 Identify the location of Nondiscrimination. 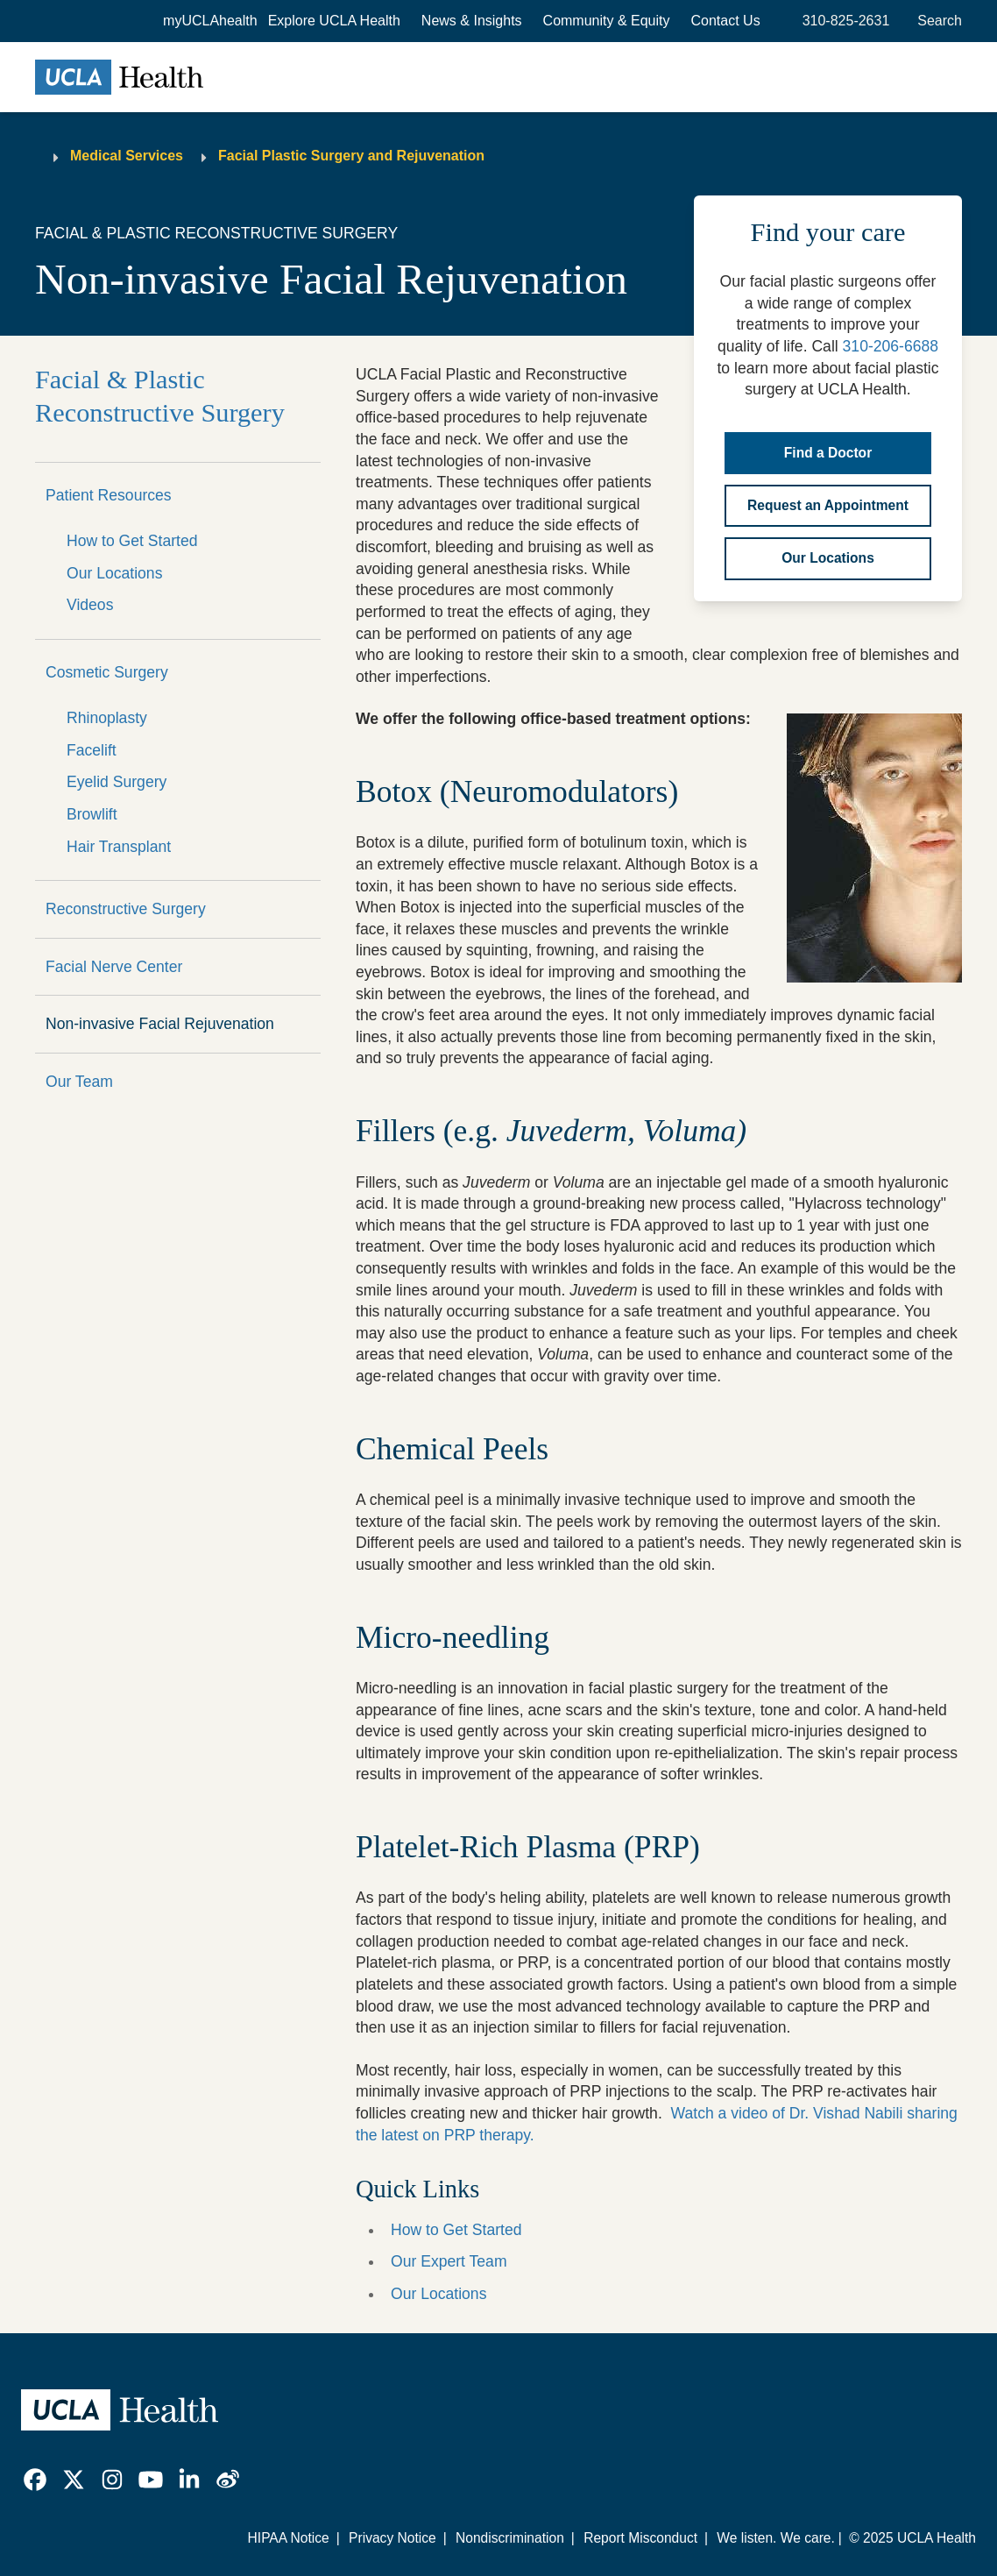
(510, 2537).